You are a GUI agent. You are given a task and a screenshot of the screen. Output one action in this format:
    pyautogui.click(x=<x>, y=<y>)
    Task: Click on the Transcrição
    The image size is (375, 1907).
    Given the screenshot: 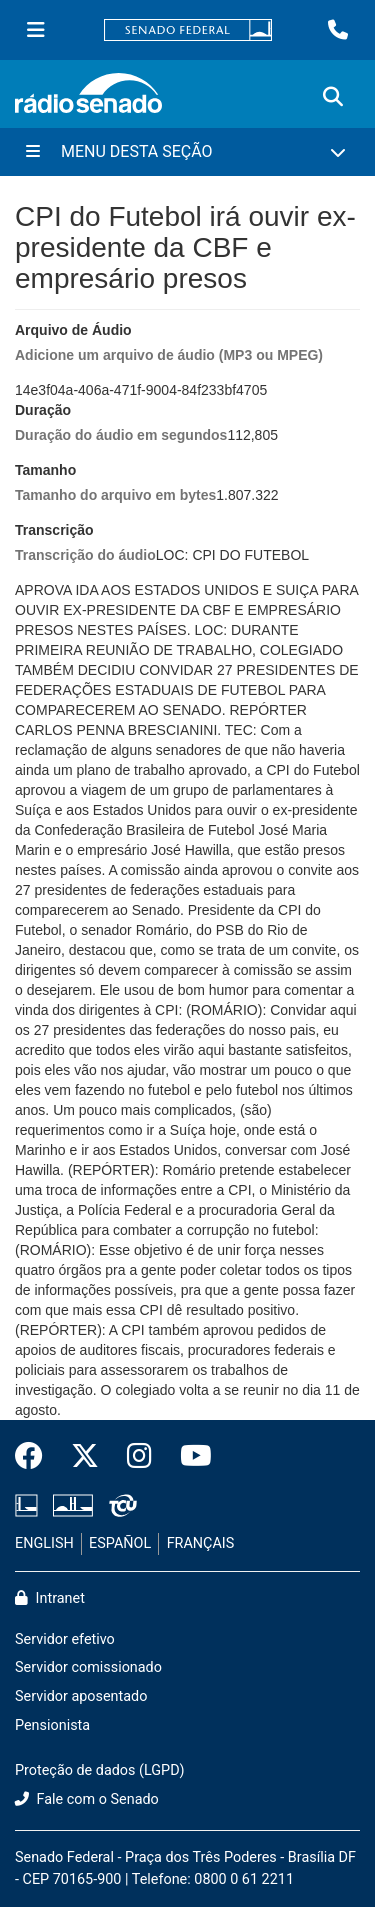 What is the action you would take?
    pyautogui.click(x=85, y=543)
    